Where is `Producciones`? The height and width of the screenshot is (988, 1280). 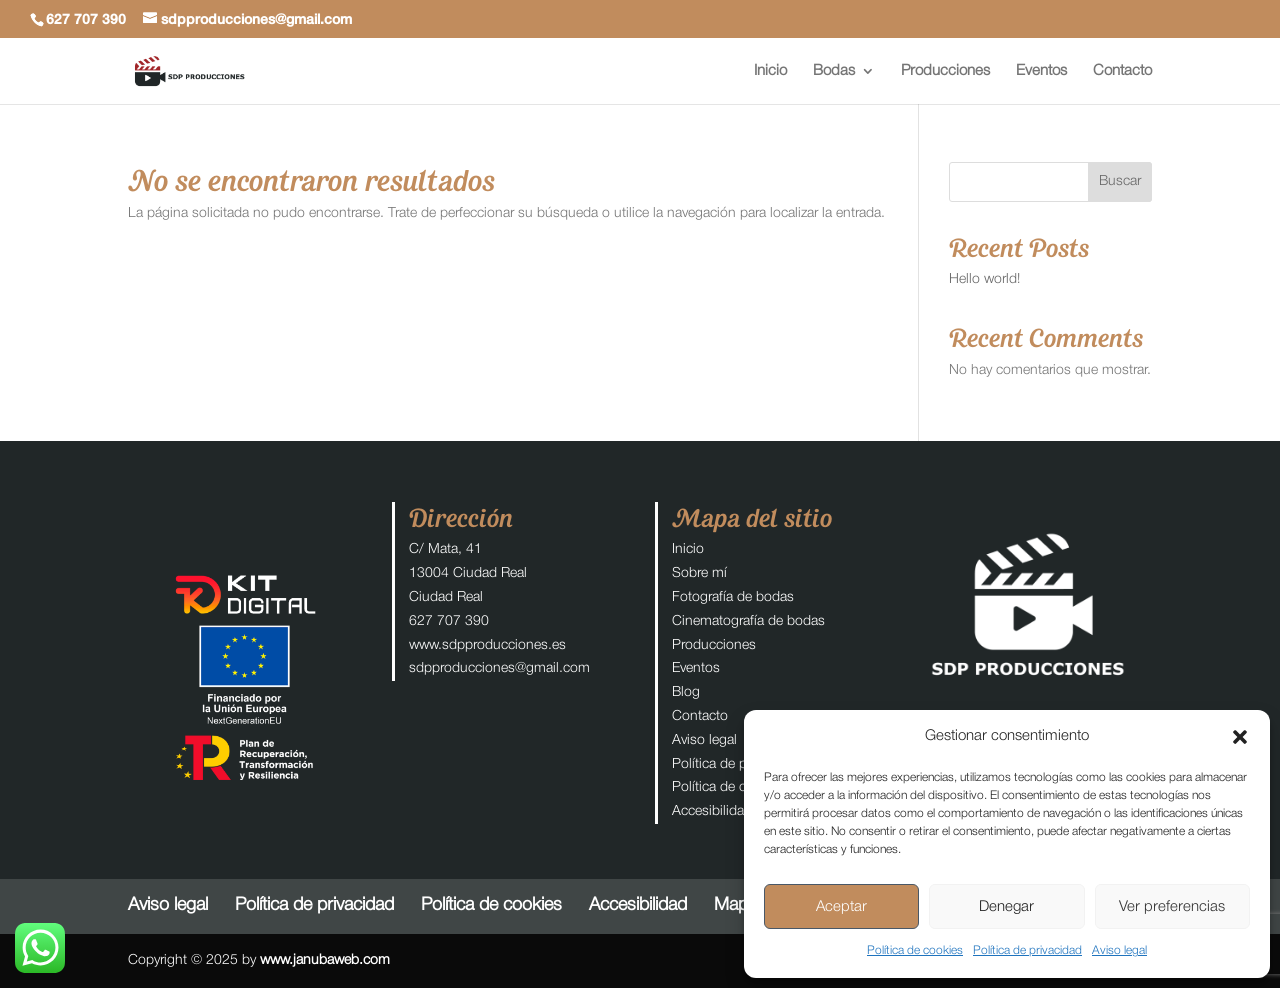
Producciones is located at coordinates (945, 71).